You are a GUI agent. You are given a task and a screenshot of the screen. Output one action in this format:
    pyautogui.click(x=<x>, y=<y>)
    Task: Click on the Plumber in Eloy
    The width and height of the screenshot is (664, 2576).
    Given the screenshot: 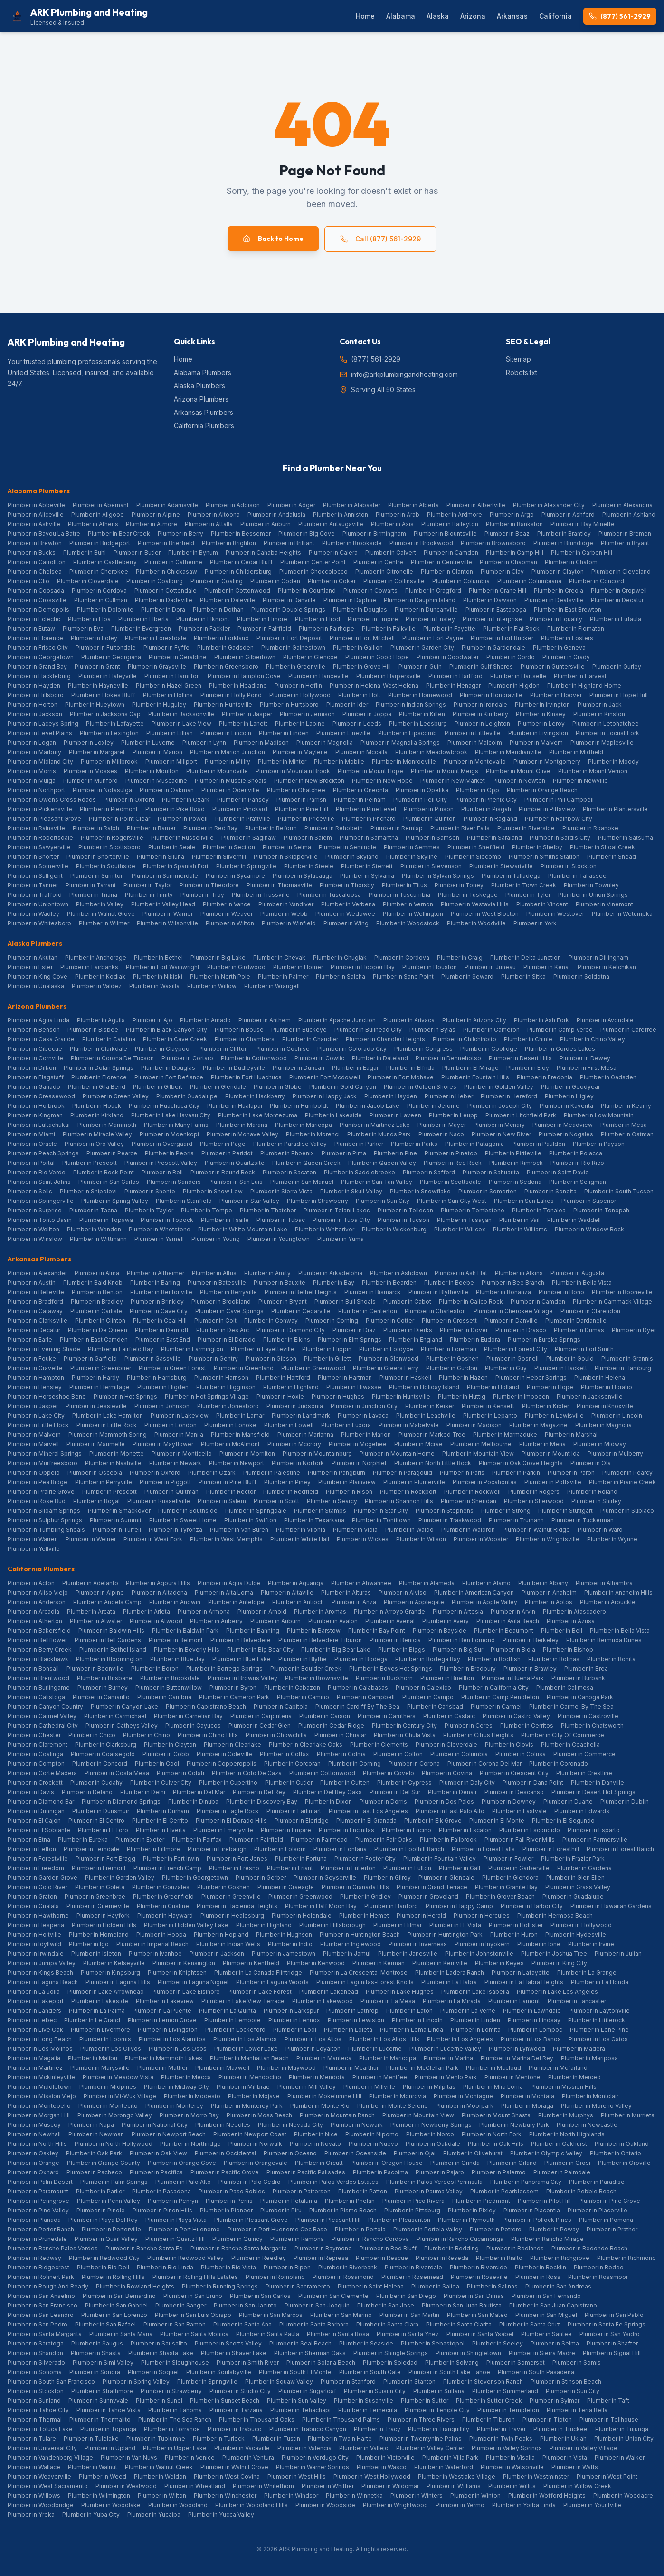 What is the action you would take?
    pyautogui.click(x=527, y=1067)
    